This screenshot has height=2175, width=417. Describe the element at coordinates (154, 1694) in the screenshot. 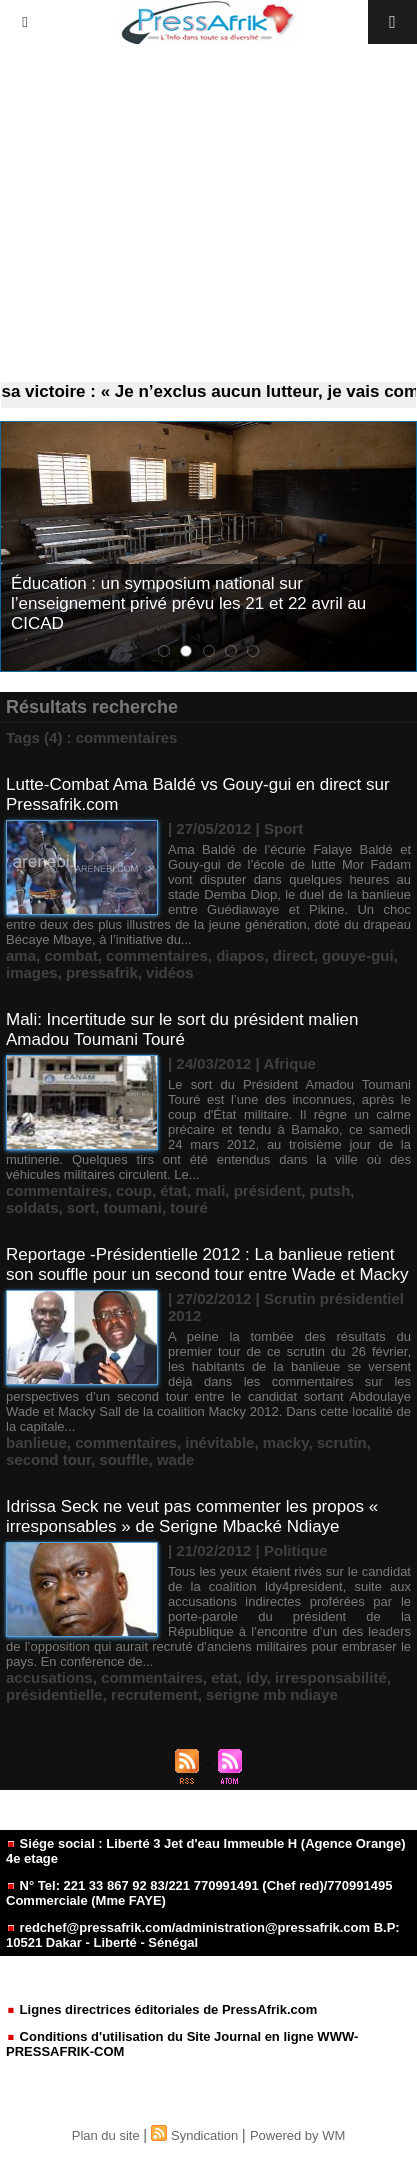

I see `recrutement` at that location.